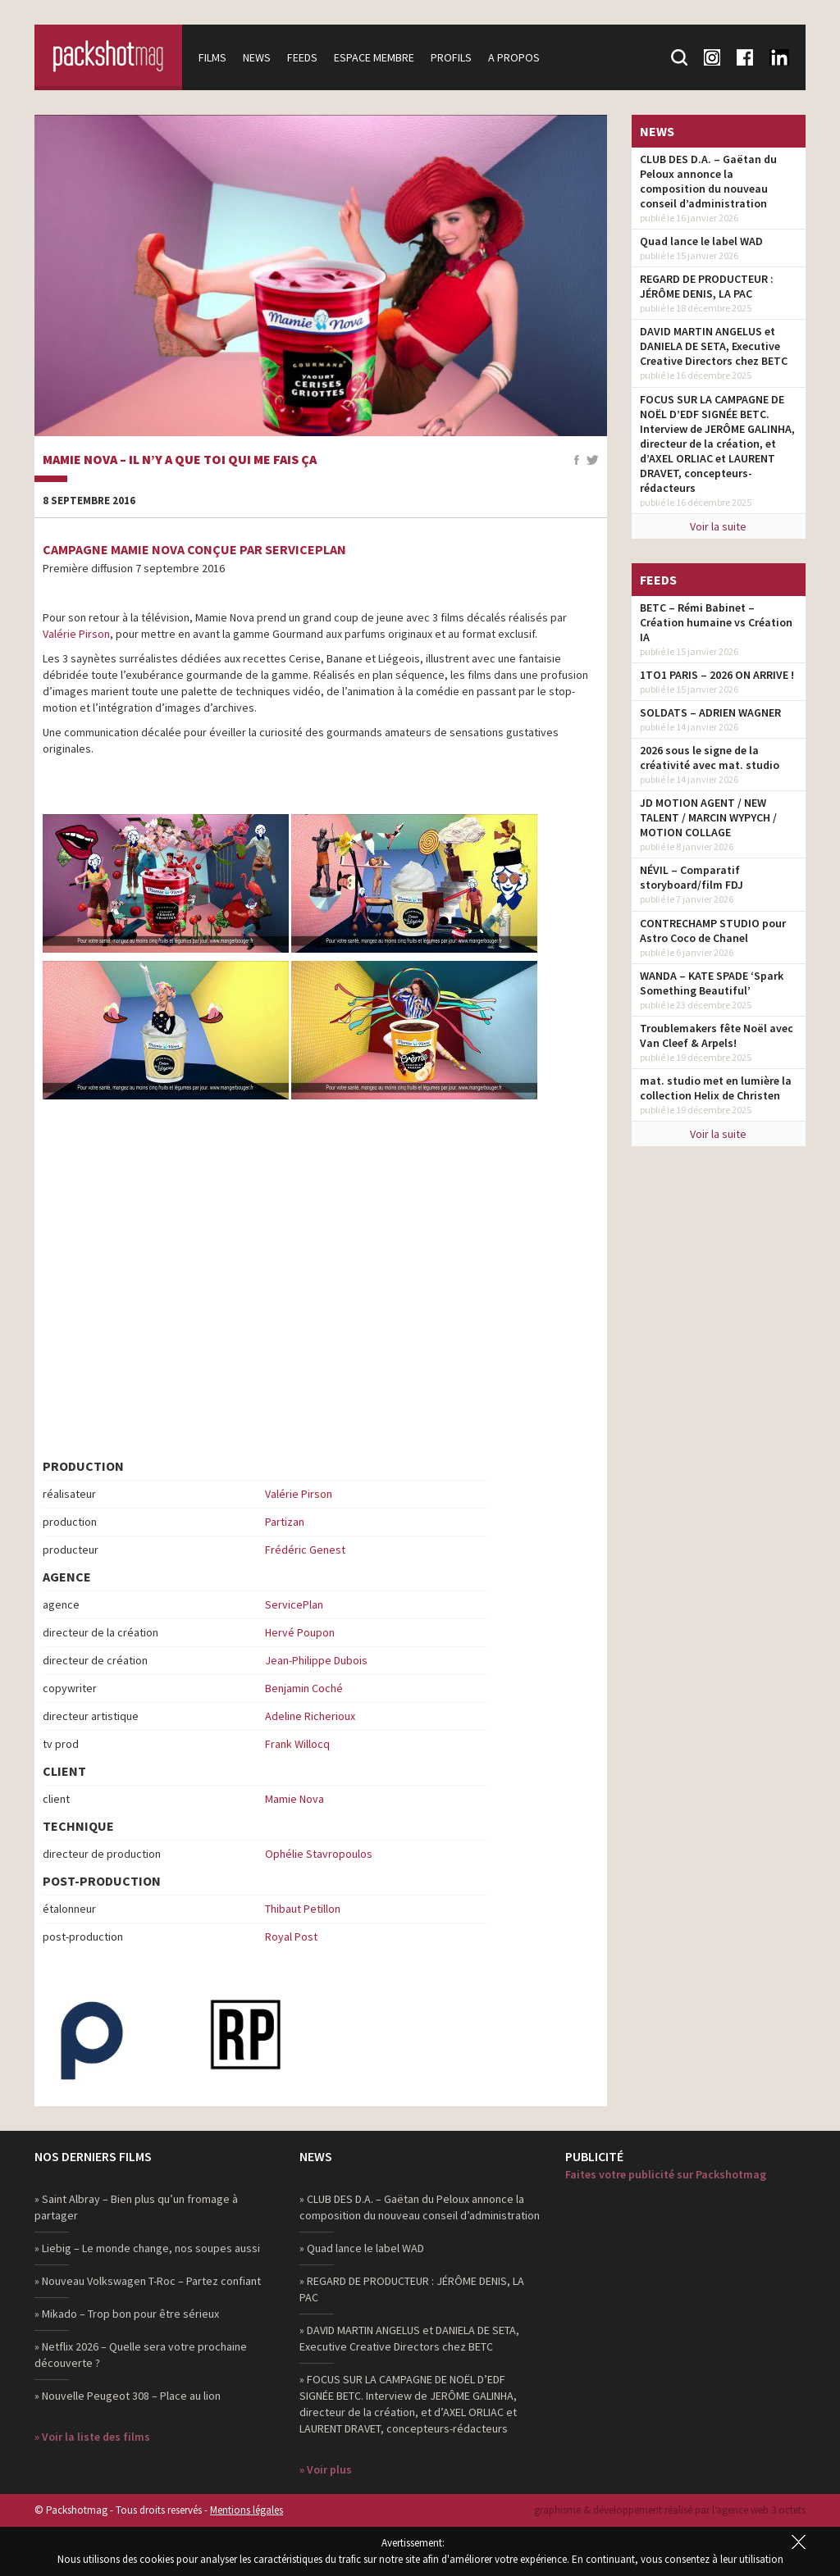  Describe the element at coordinates (310, 1716) in the screenshot. I see `Adeline Richerioux` at that location.